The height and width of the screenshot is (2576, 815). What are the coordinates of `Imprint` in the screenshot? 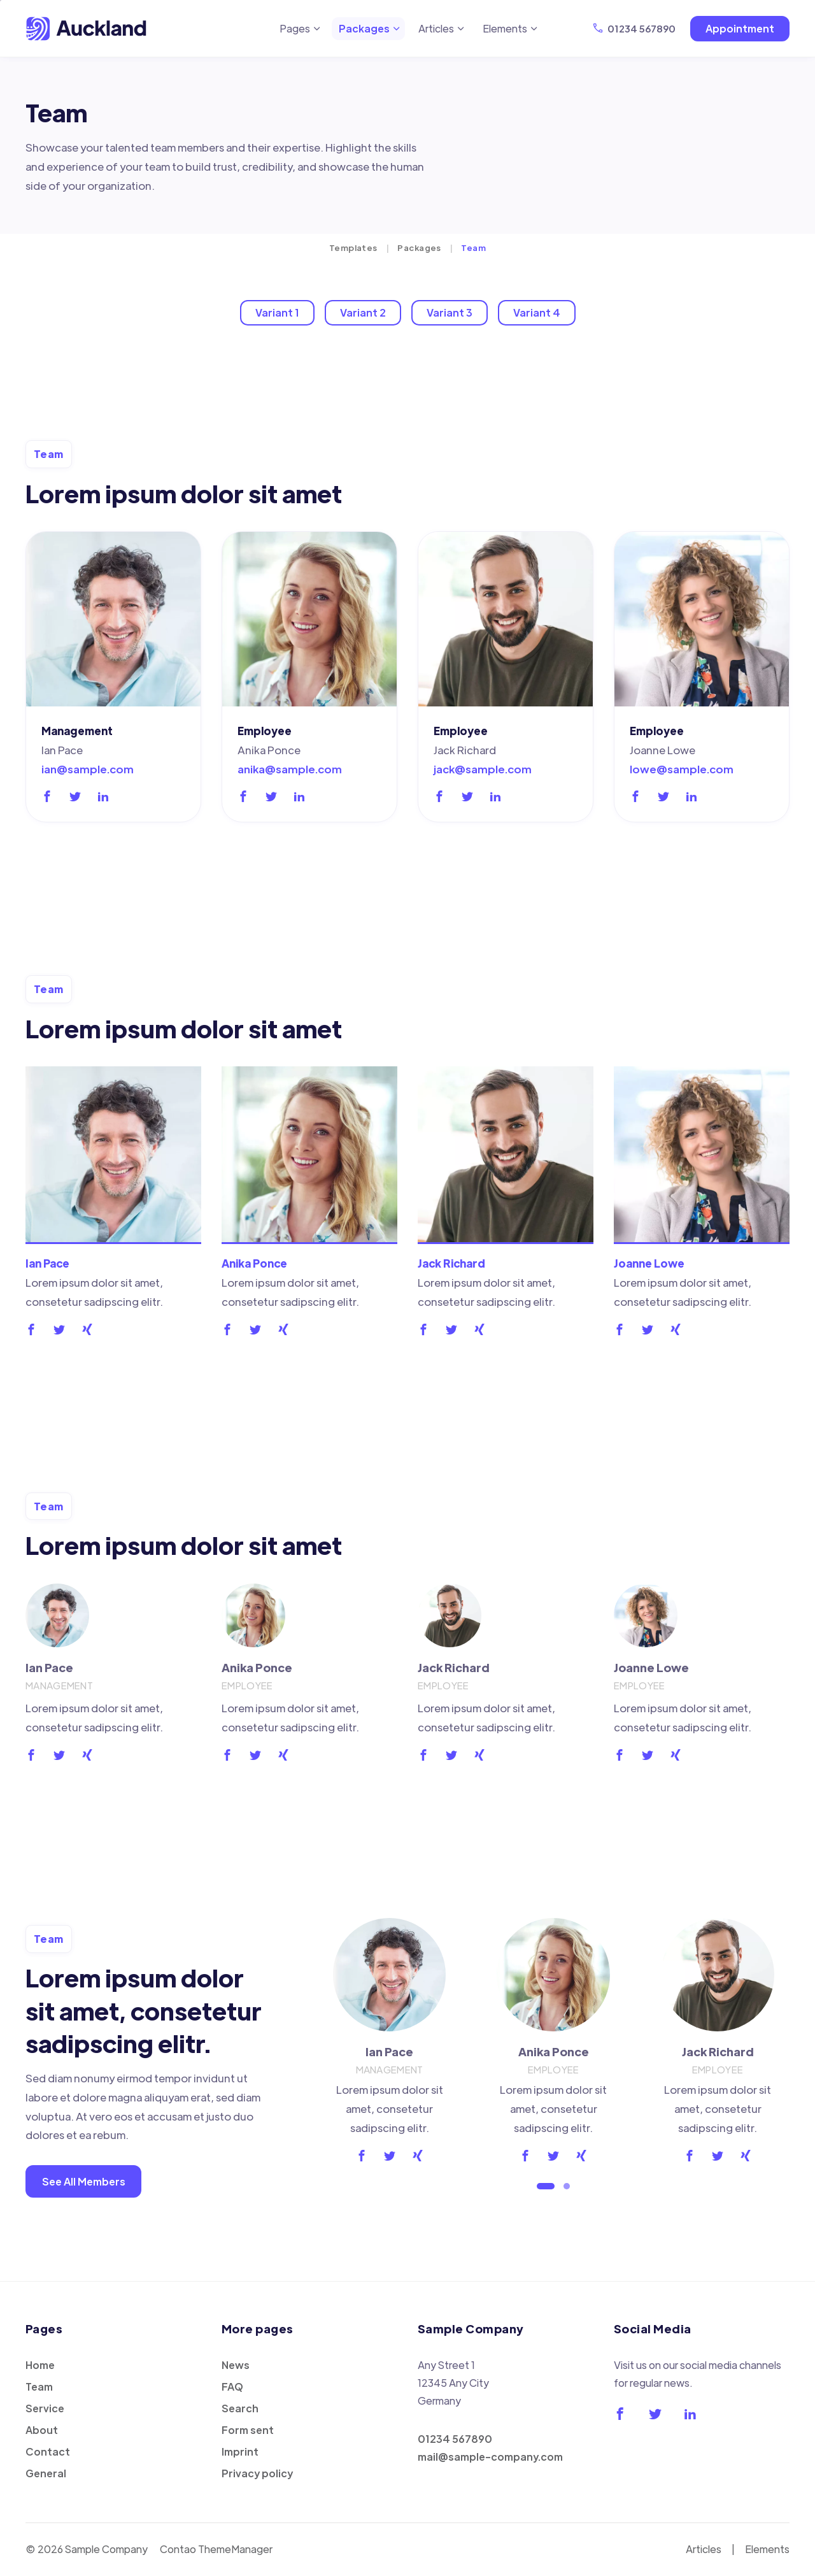 It's located at (240, 2451).